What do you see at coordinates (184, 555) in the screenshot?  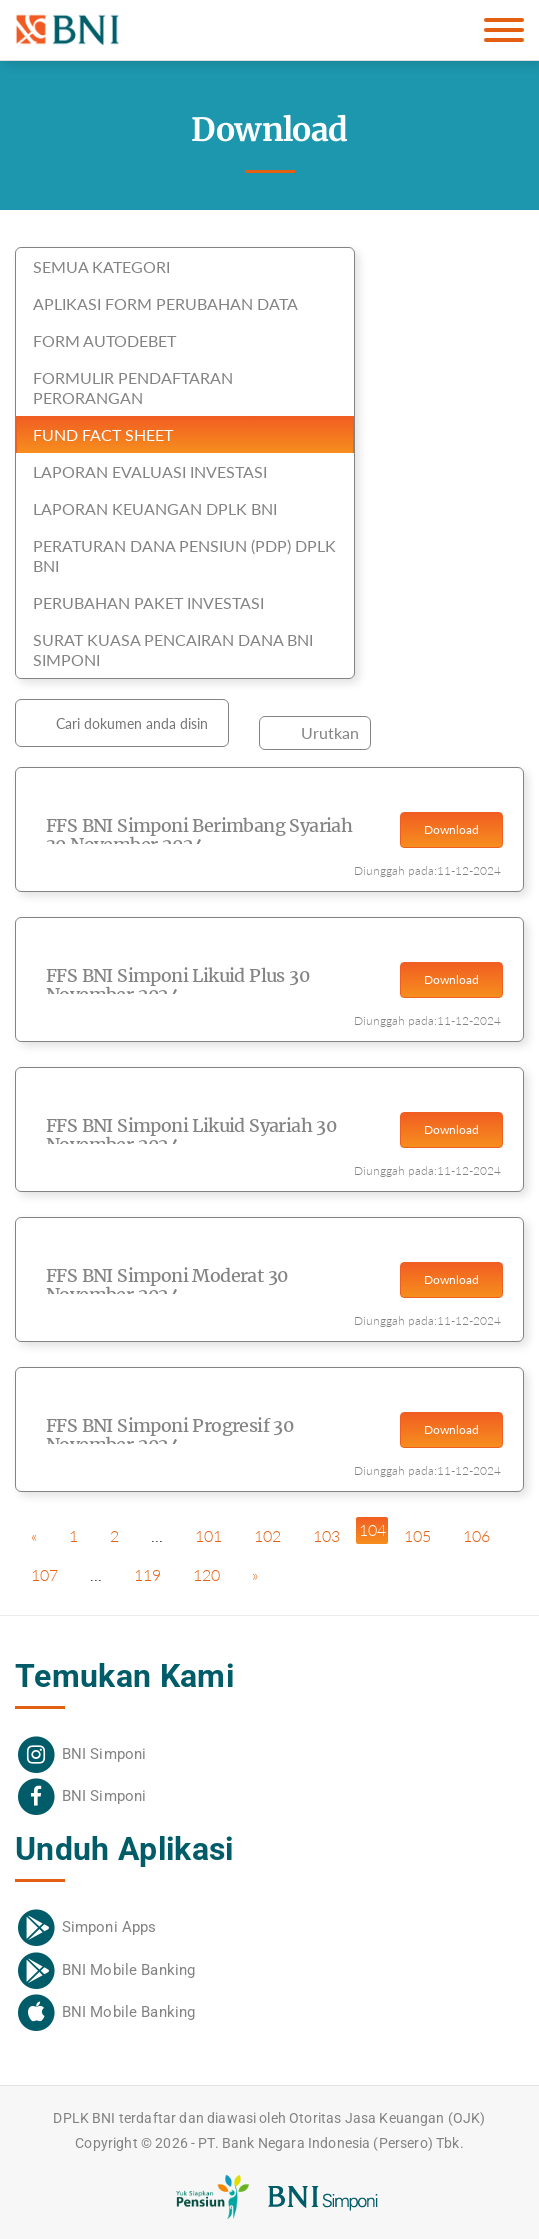 I see `Peraturan Dana Pensiun (PDP) DPLK BNI` at bounding box center [184, 555].